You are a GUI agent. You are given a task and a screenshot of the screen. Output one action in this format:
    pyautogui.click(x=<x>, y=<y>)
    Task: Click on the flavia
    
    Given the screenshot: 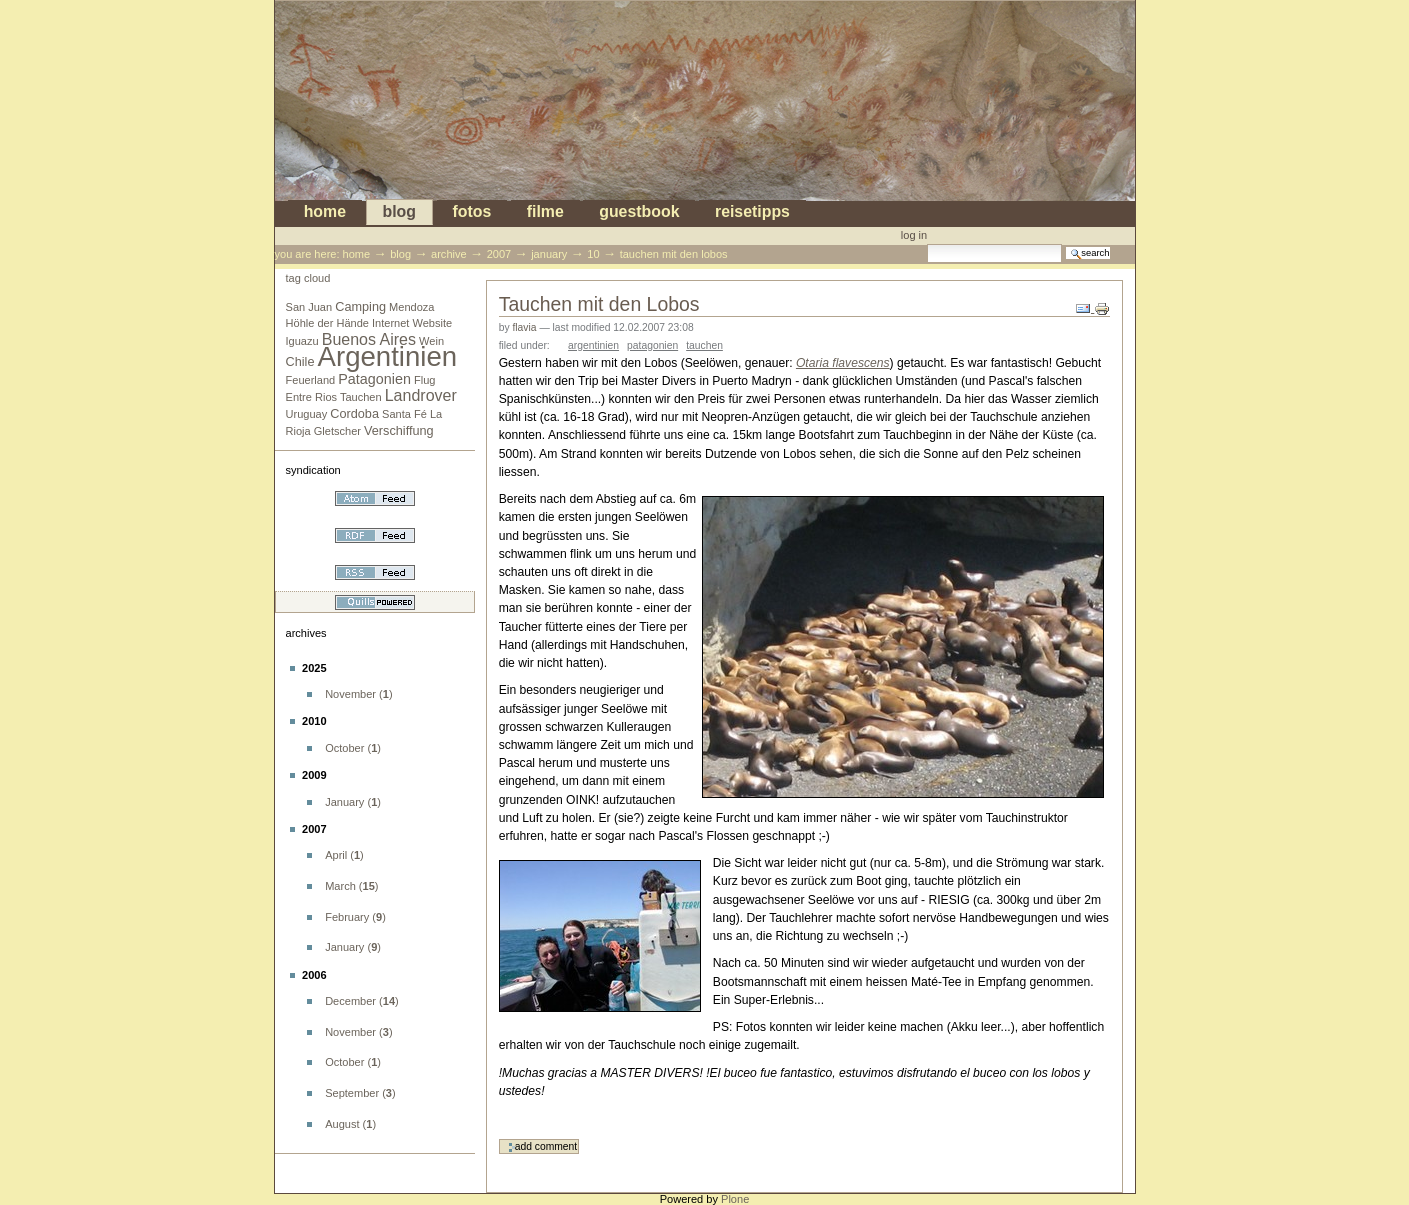 What is the action you would take?
    pyautogui.click(x=524, y=327)
    